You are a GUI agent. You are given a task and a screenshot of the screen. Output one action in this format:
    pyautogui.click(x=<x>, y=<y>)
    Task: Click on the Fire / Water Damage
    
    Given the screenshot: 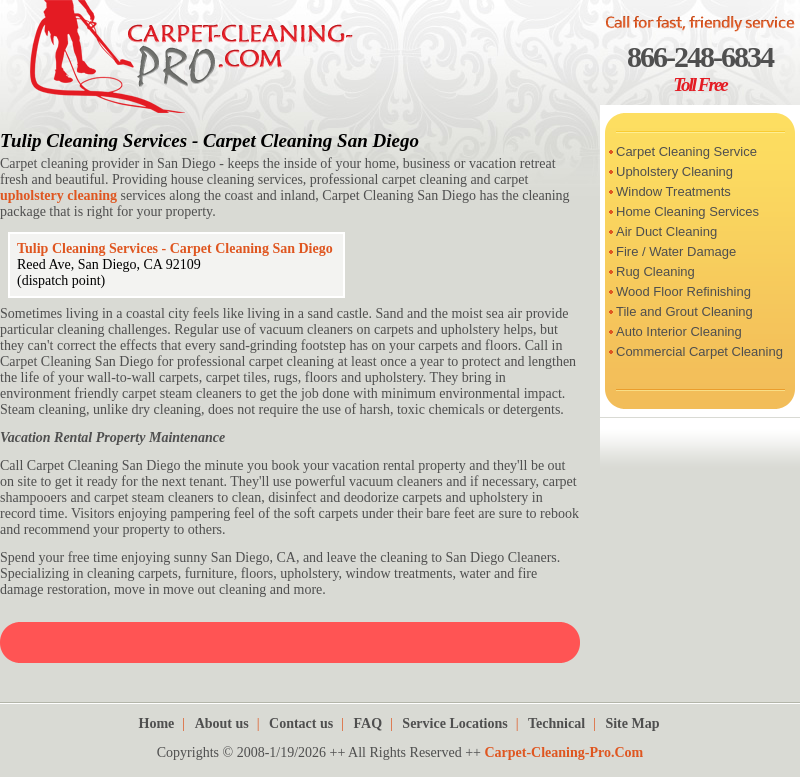 What is the action you would take?
    pyautogui.click(x=676, y=251)
    